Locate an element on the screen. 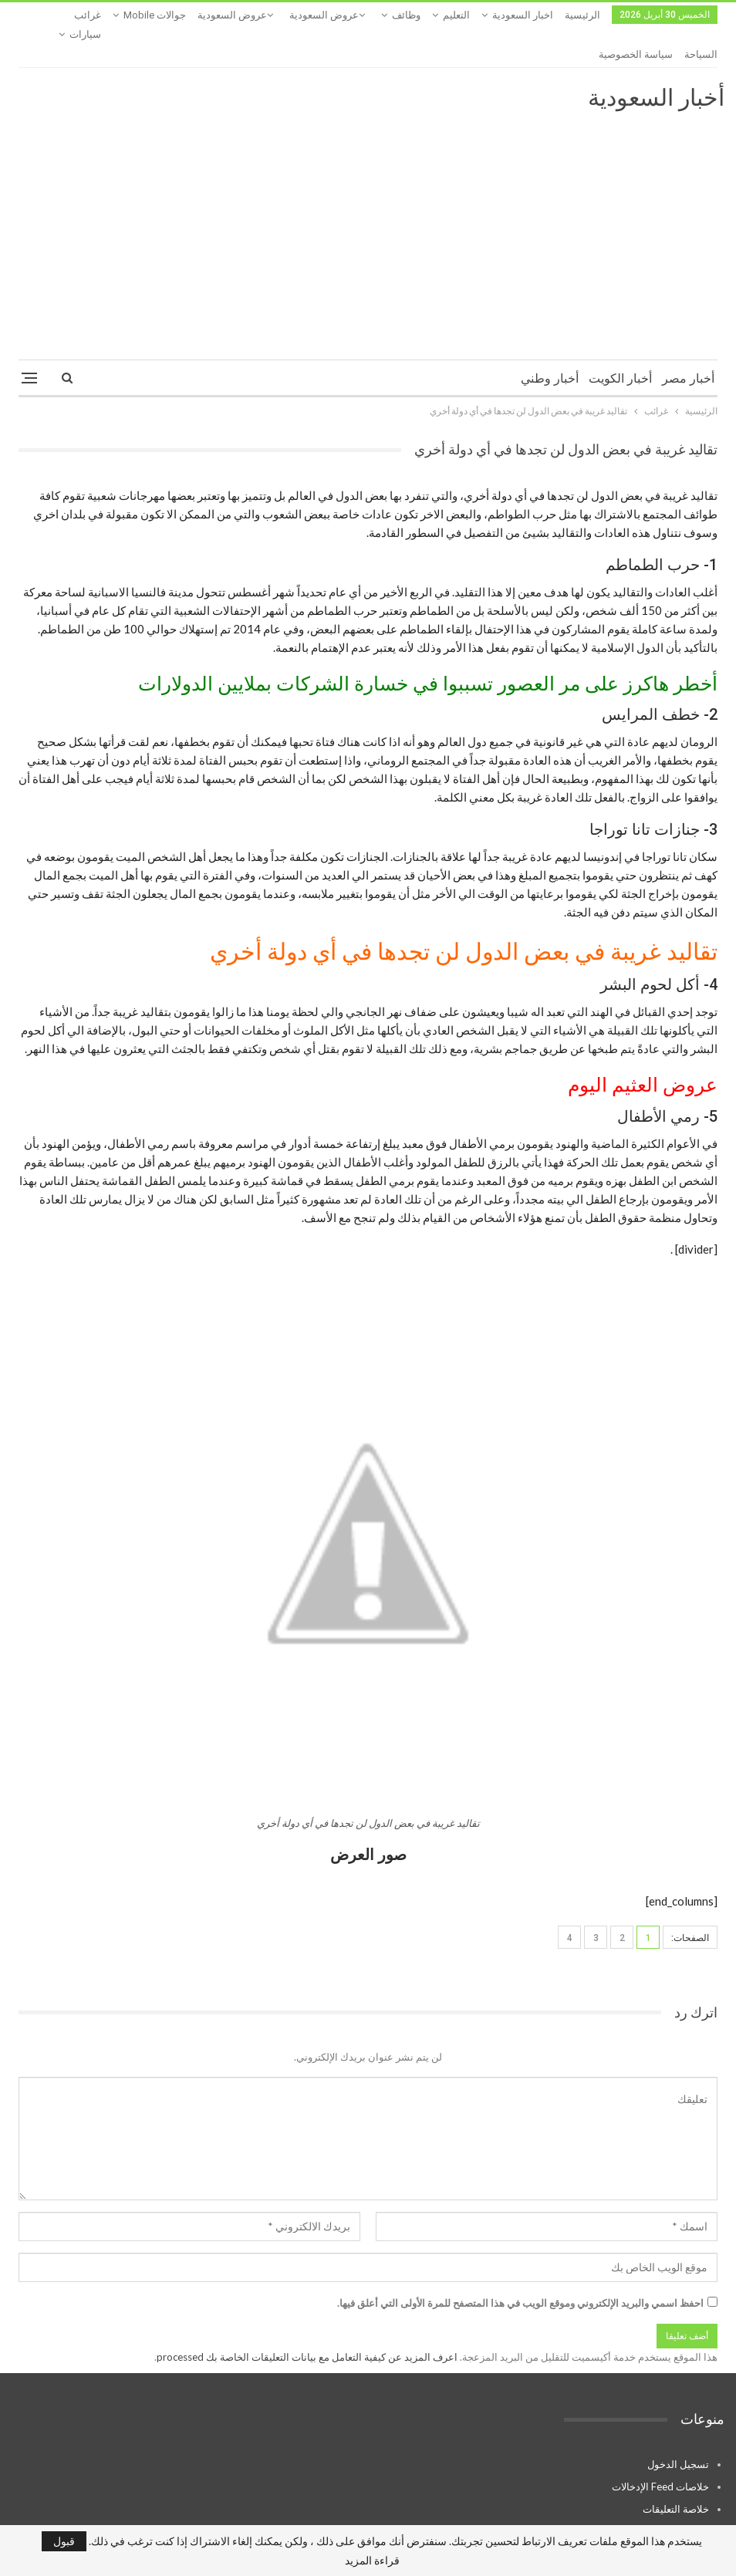 The width and height of the screenshot is (736, 2576). أخبار الكويت is located at coordinates (620, 340).